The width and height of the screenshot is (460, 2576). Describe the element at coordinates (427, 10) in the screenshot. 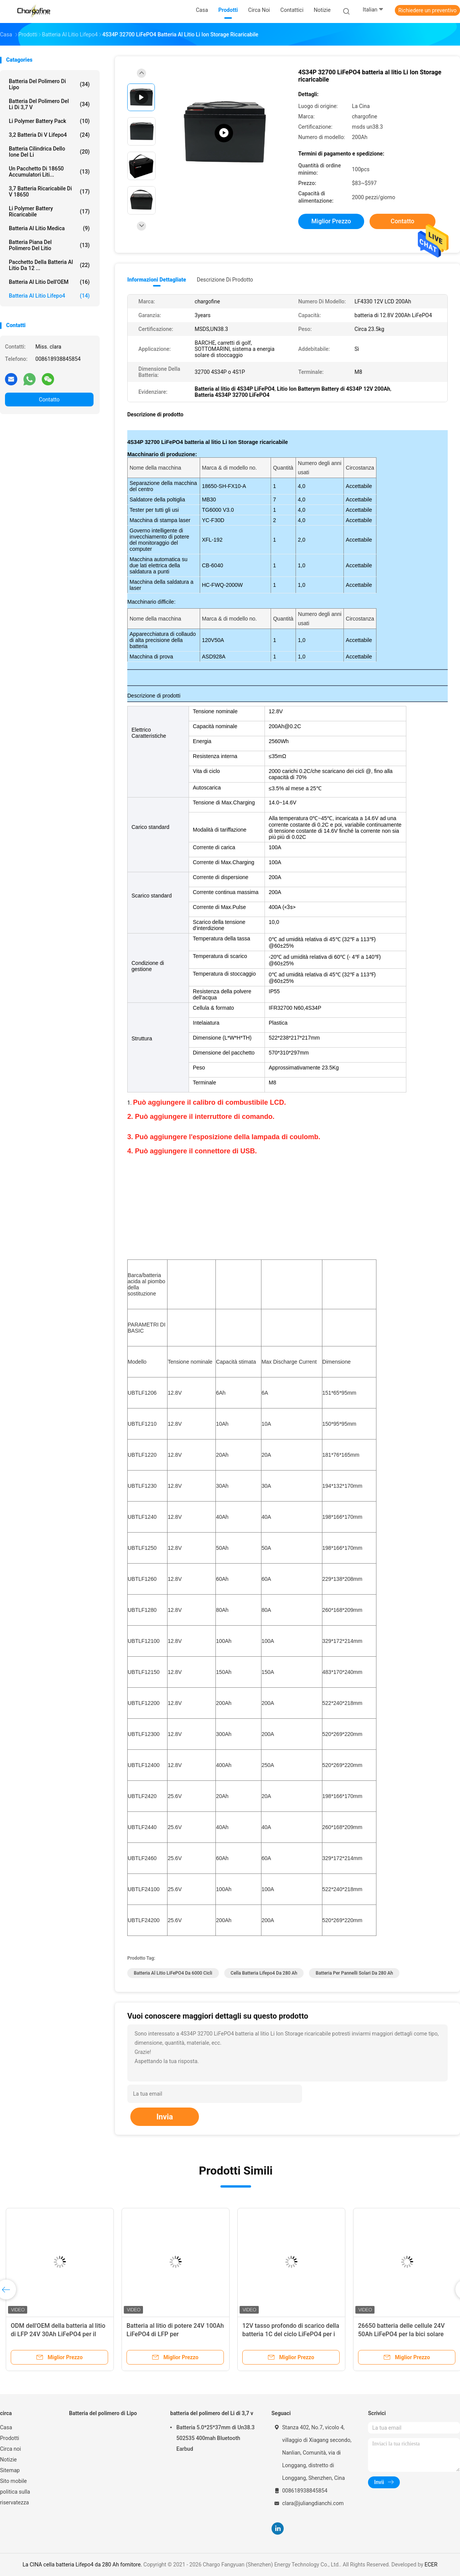

I see `Richiedere un preventivo` at that location.